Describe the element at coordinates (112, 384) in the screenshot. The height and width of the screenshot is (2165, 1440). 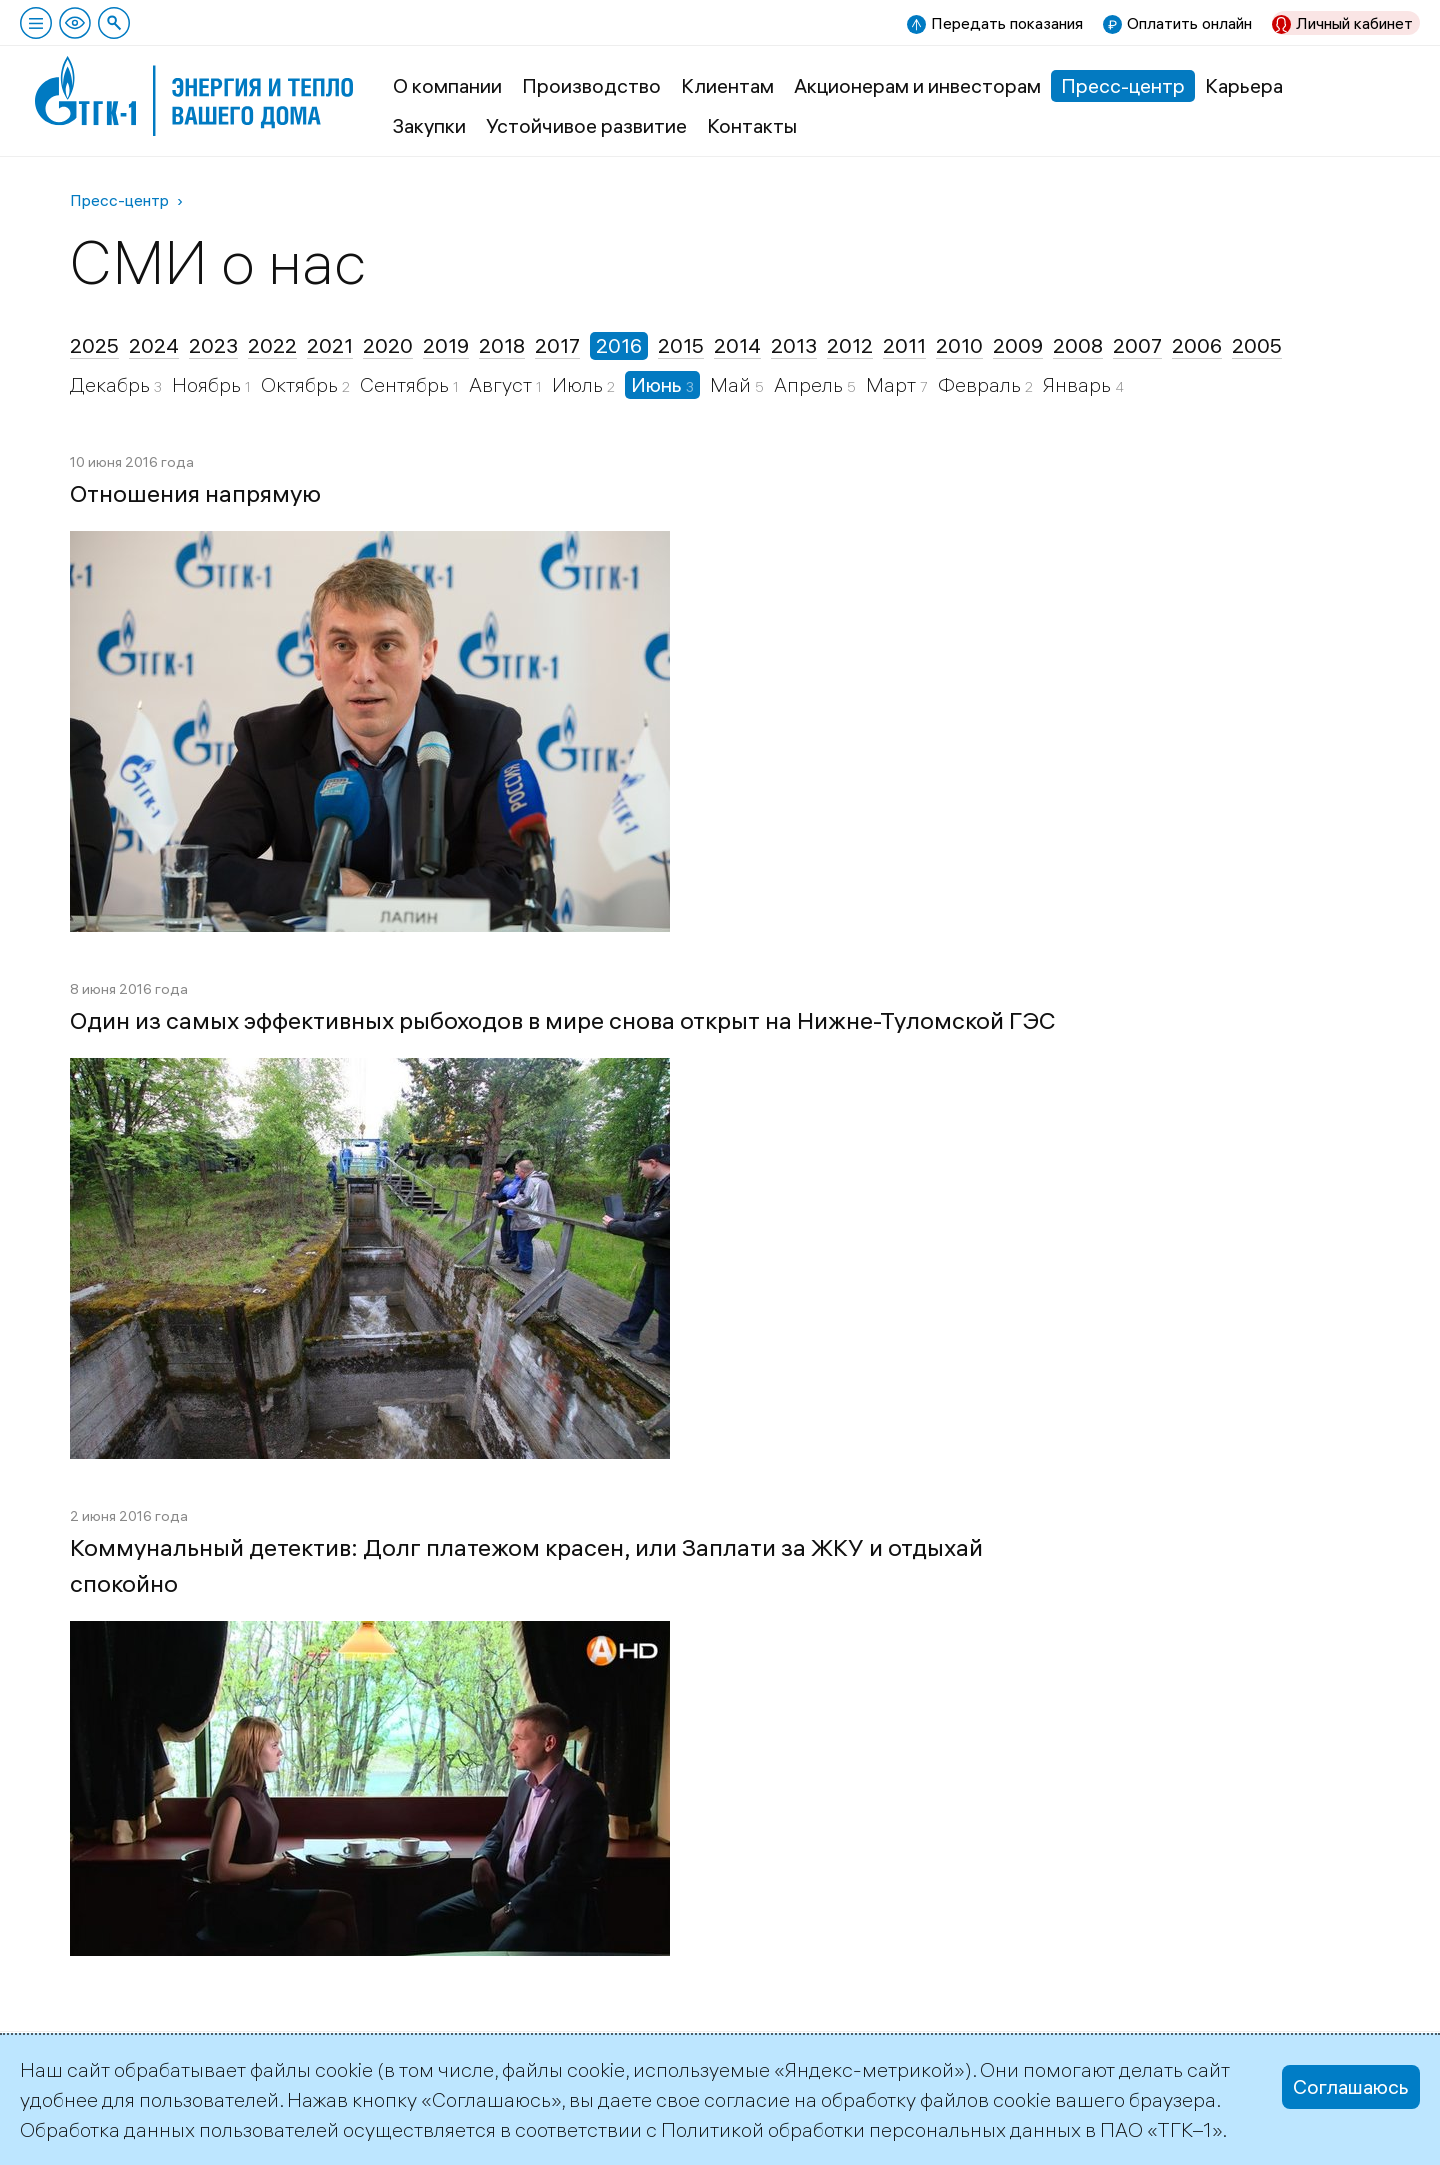
I see `Декабрь` at that location.